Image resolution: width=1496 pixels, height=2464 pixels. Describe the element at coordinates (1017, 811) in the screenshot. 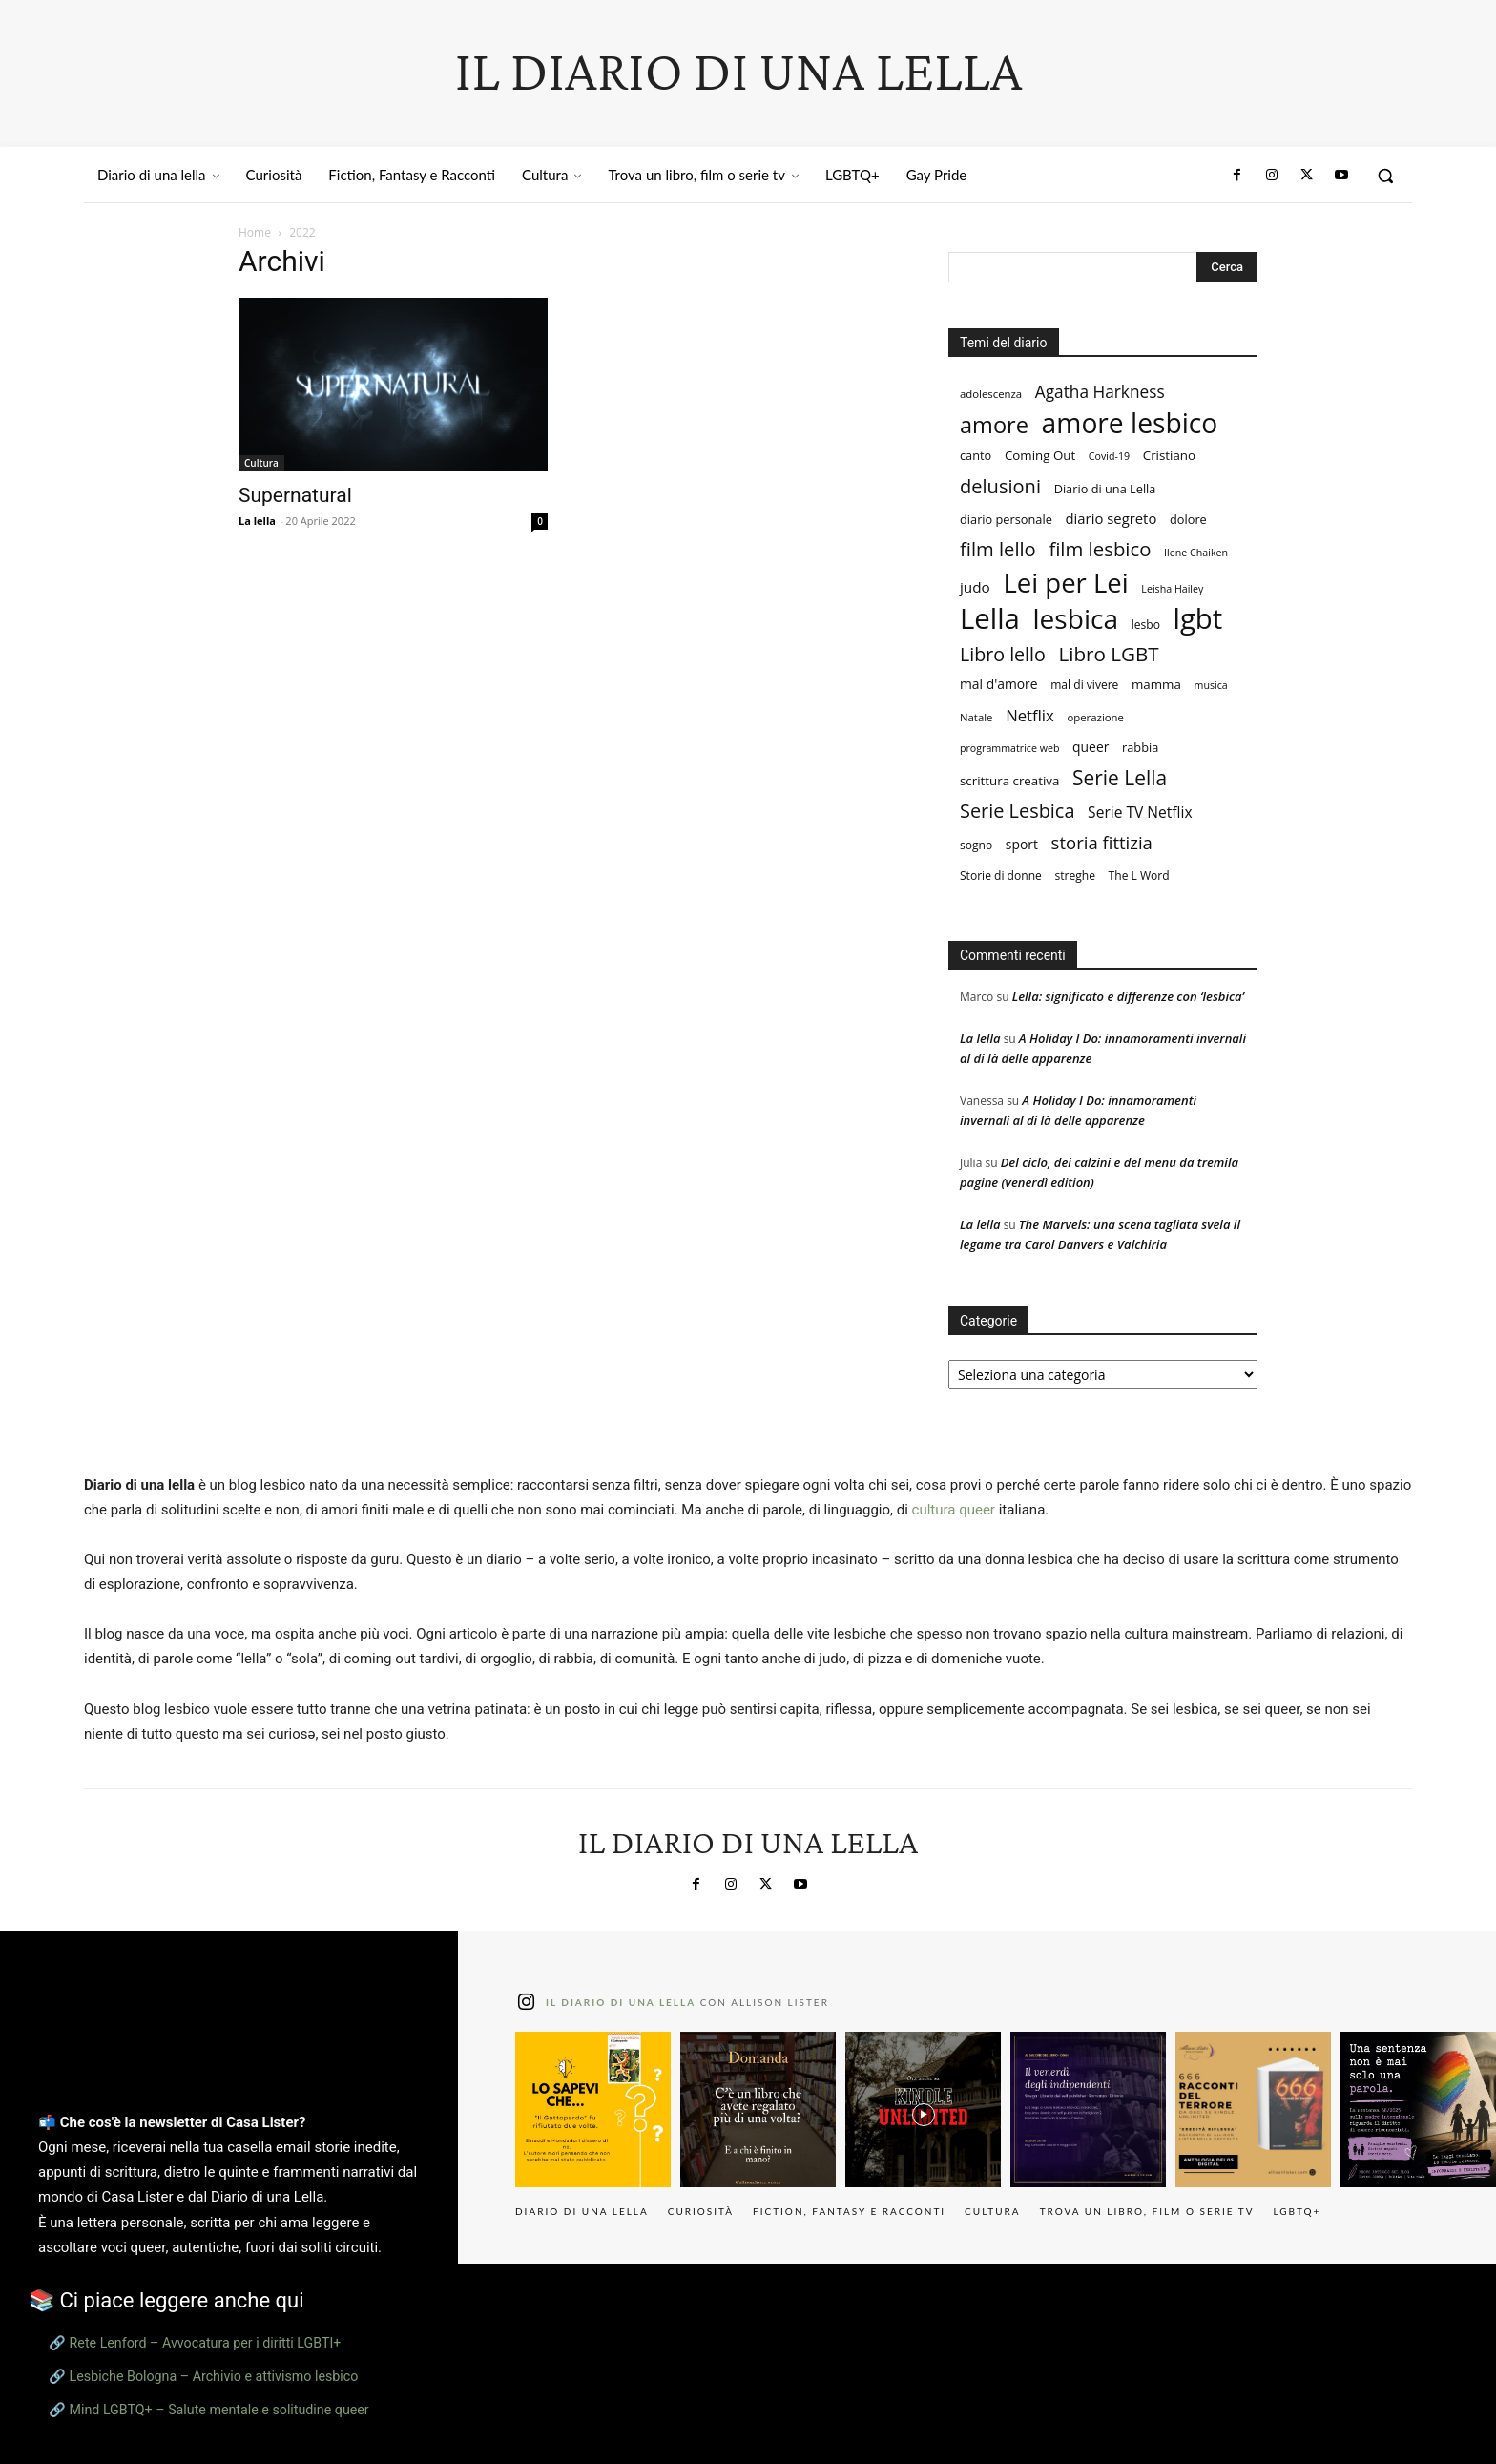

I see `Serie Lesbica [Serie Lesbica (31 elementi)]` at that location.